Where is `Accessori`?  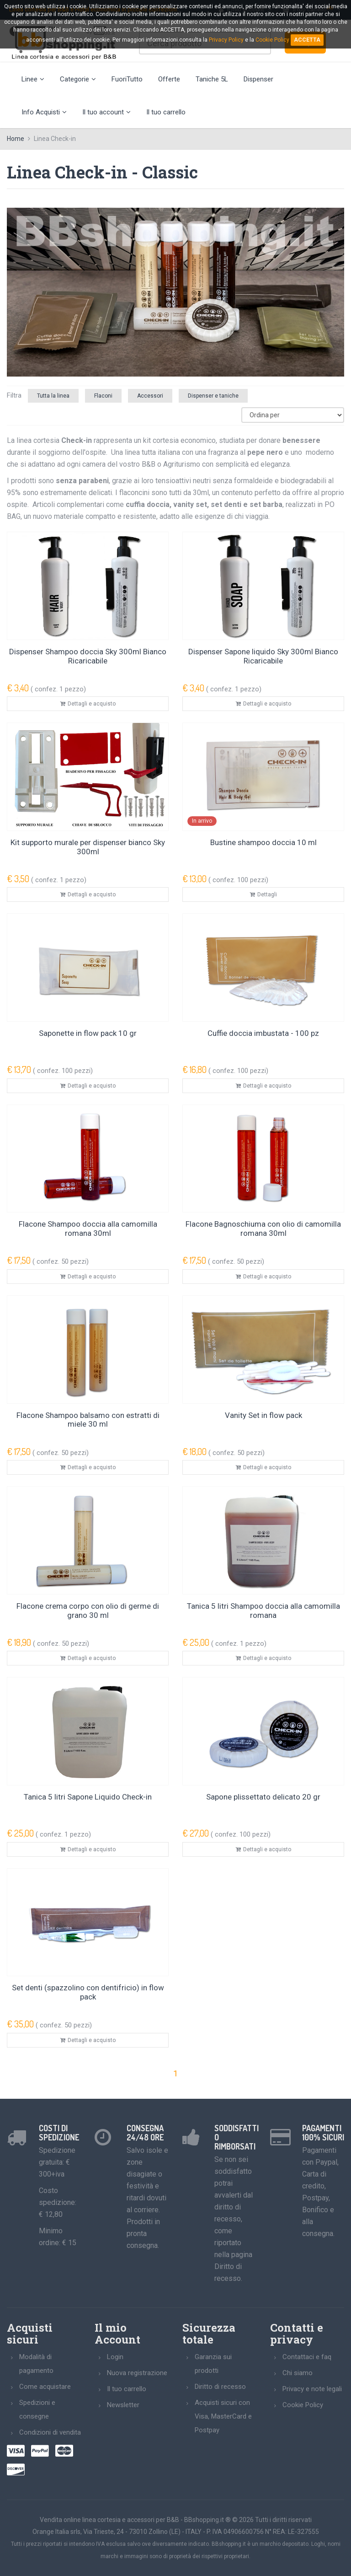 Accessori is located at coordinates (150, 396).